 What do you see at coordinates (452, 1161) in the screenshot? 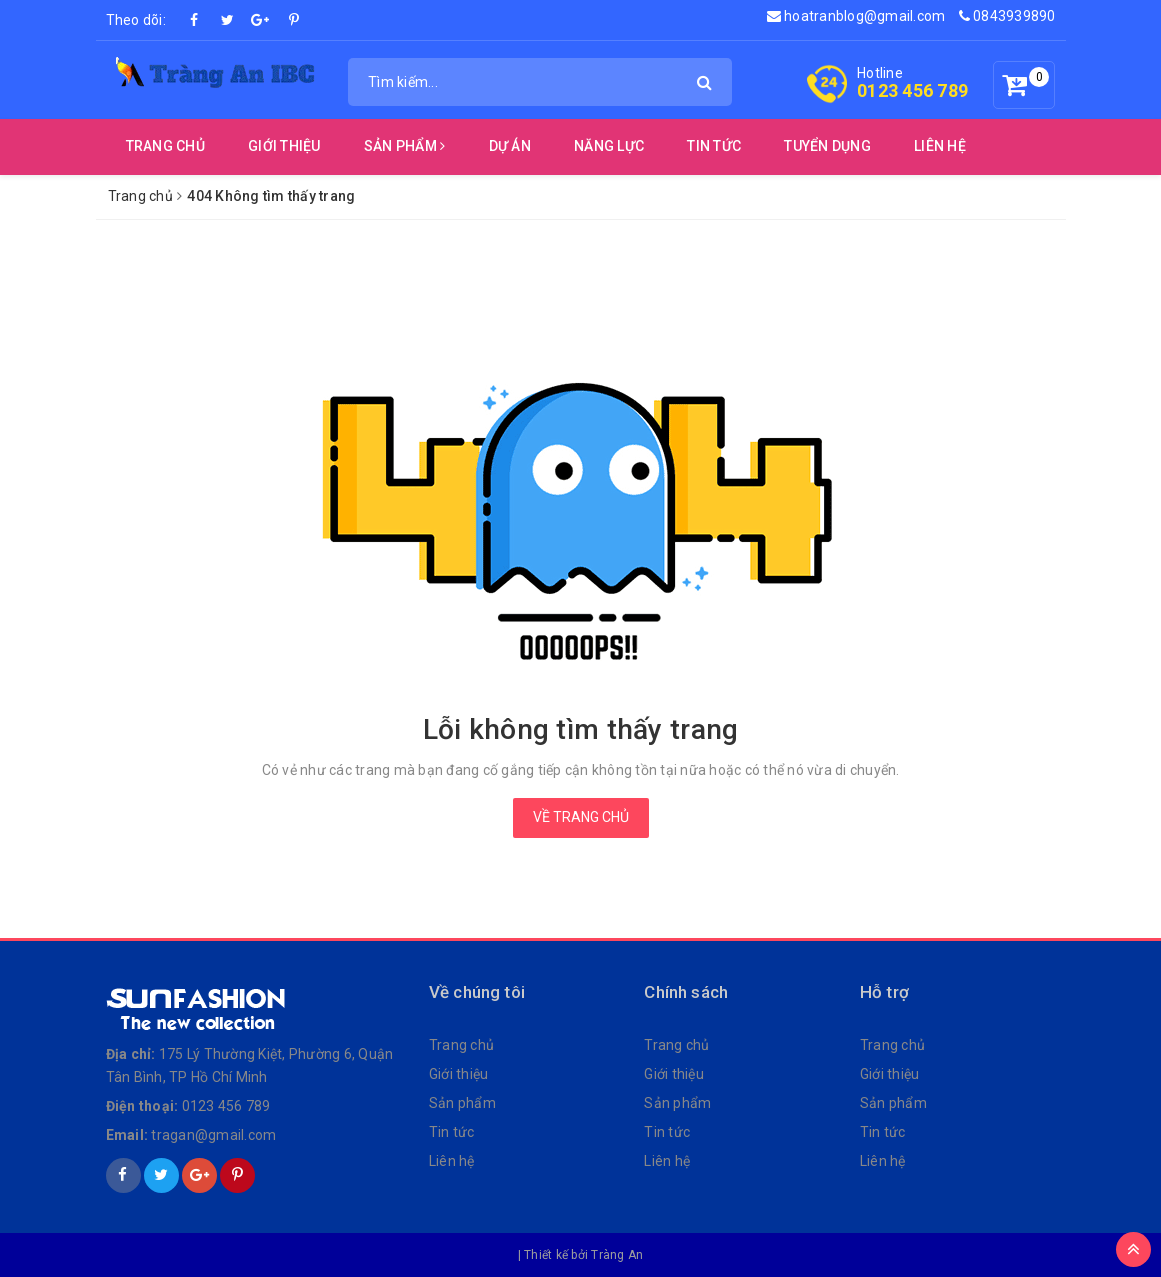
I see `Liên hệ` at bounding box center [452, 1161].